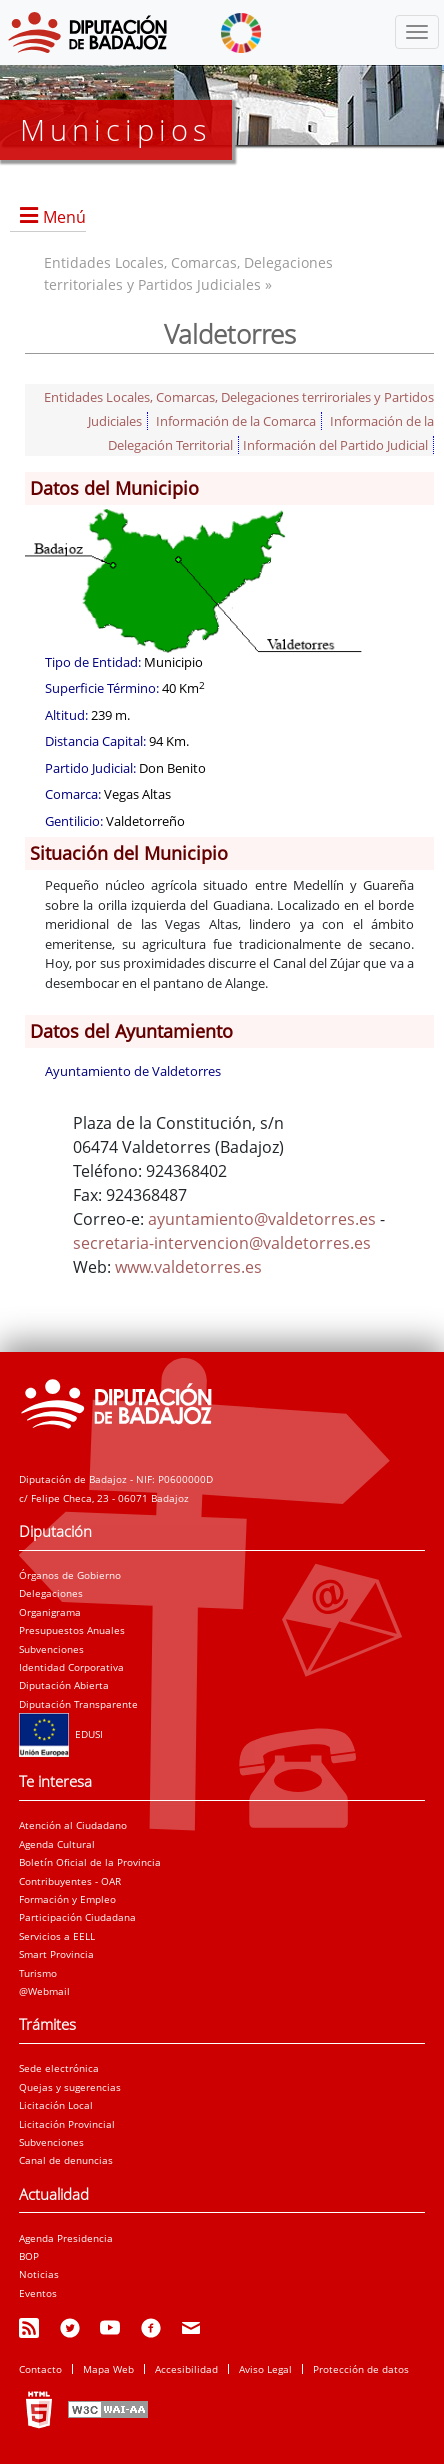  I want to click on Contacto, so click(40, 2369).